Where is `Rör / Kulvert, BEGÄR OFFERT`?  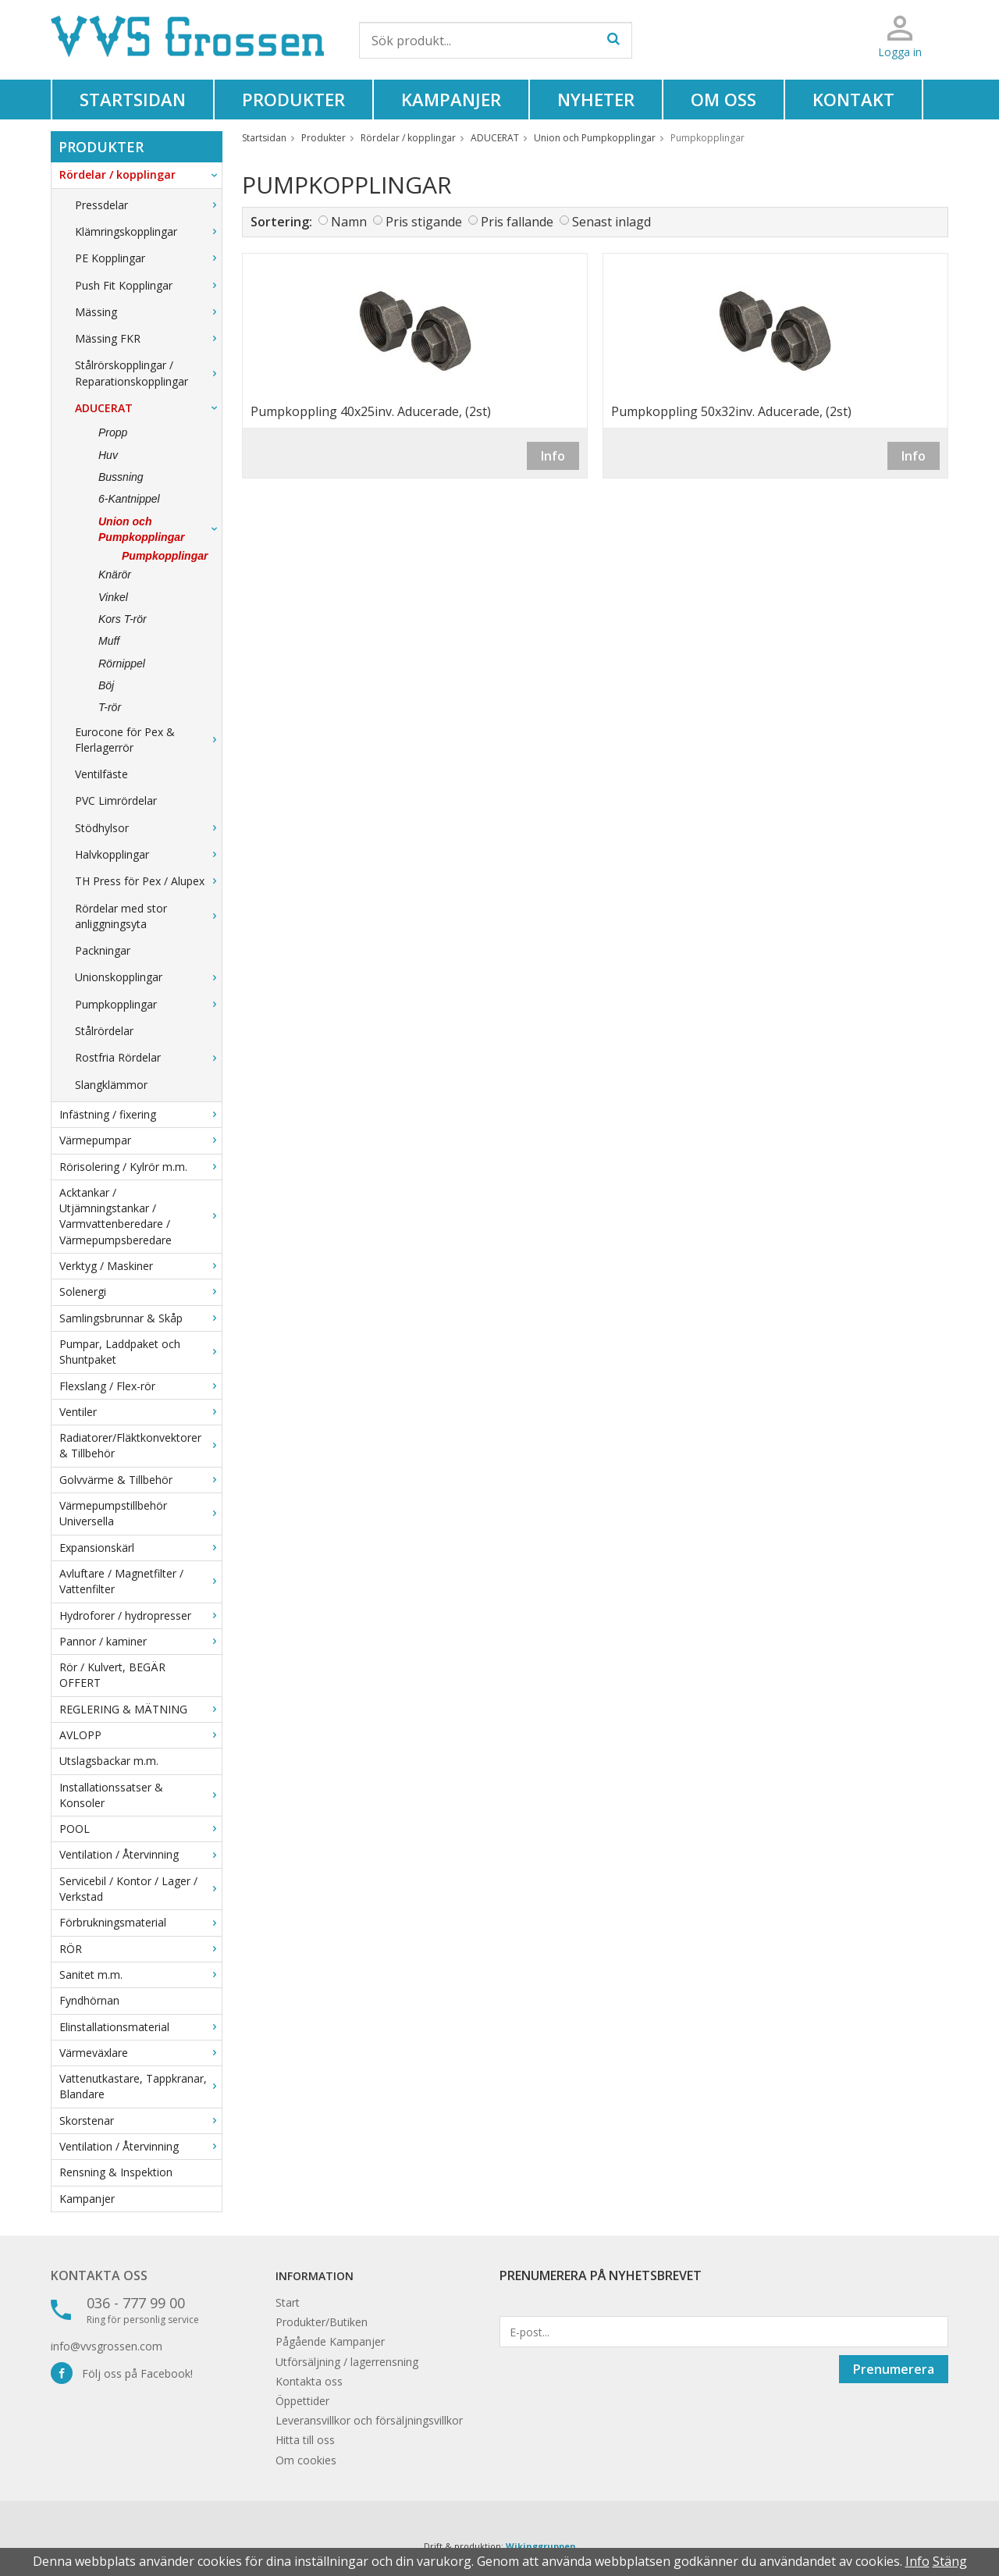 Rör / Kulvert, BEGÄR OFFERT is located at coordinates (112, 1675).